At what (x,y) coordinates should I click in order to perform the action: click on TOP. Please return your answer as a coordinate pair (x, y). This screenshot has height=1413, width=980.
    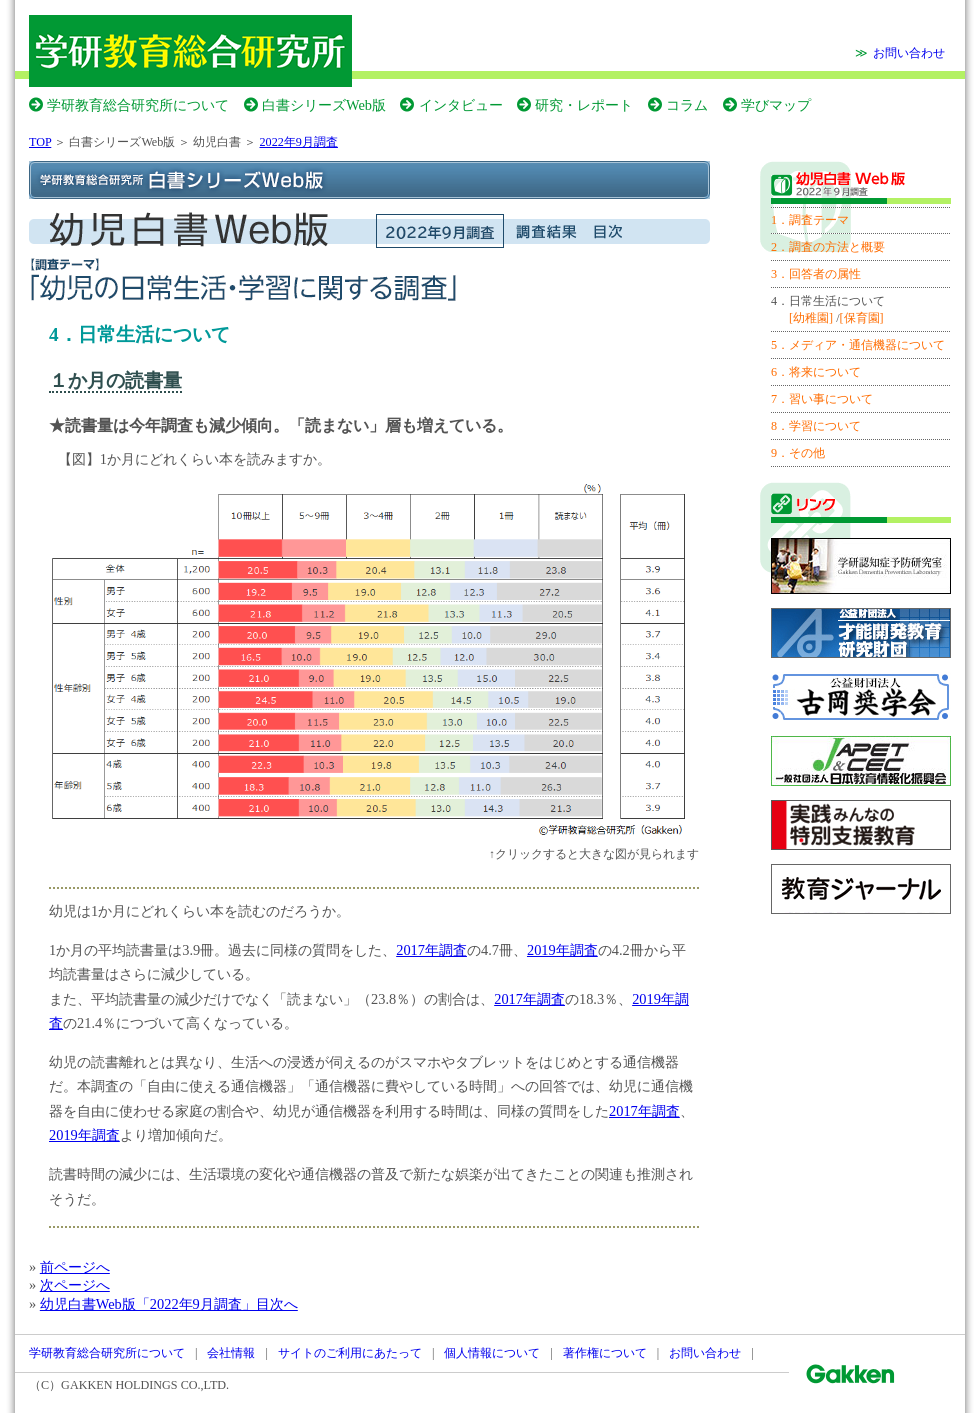
    Looking at the image, I should click on (40, 142).